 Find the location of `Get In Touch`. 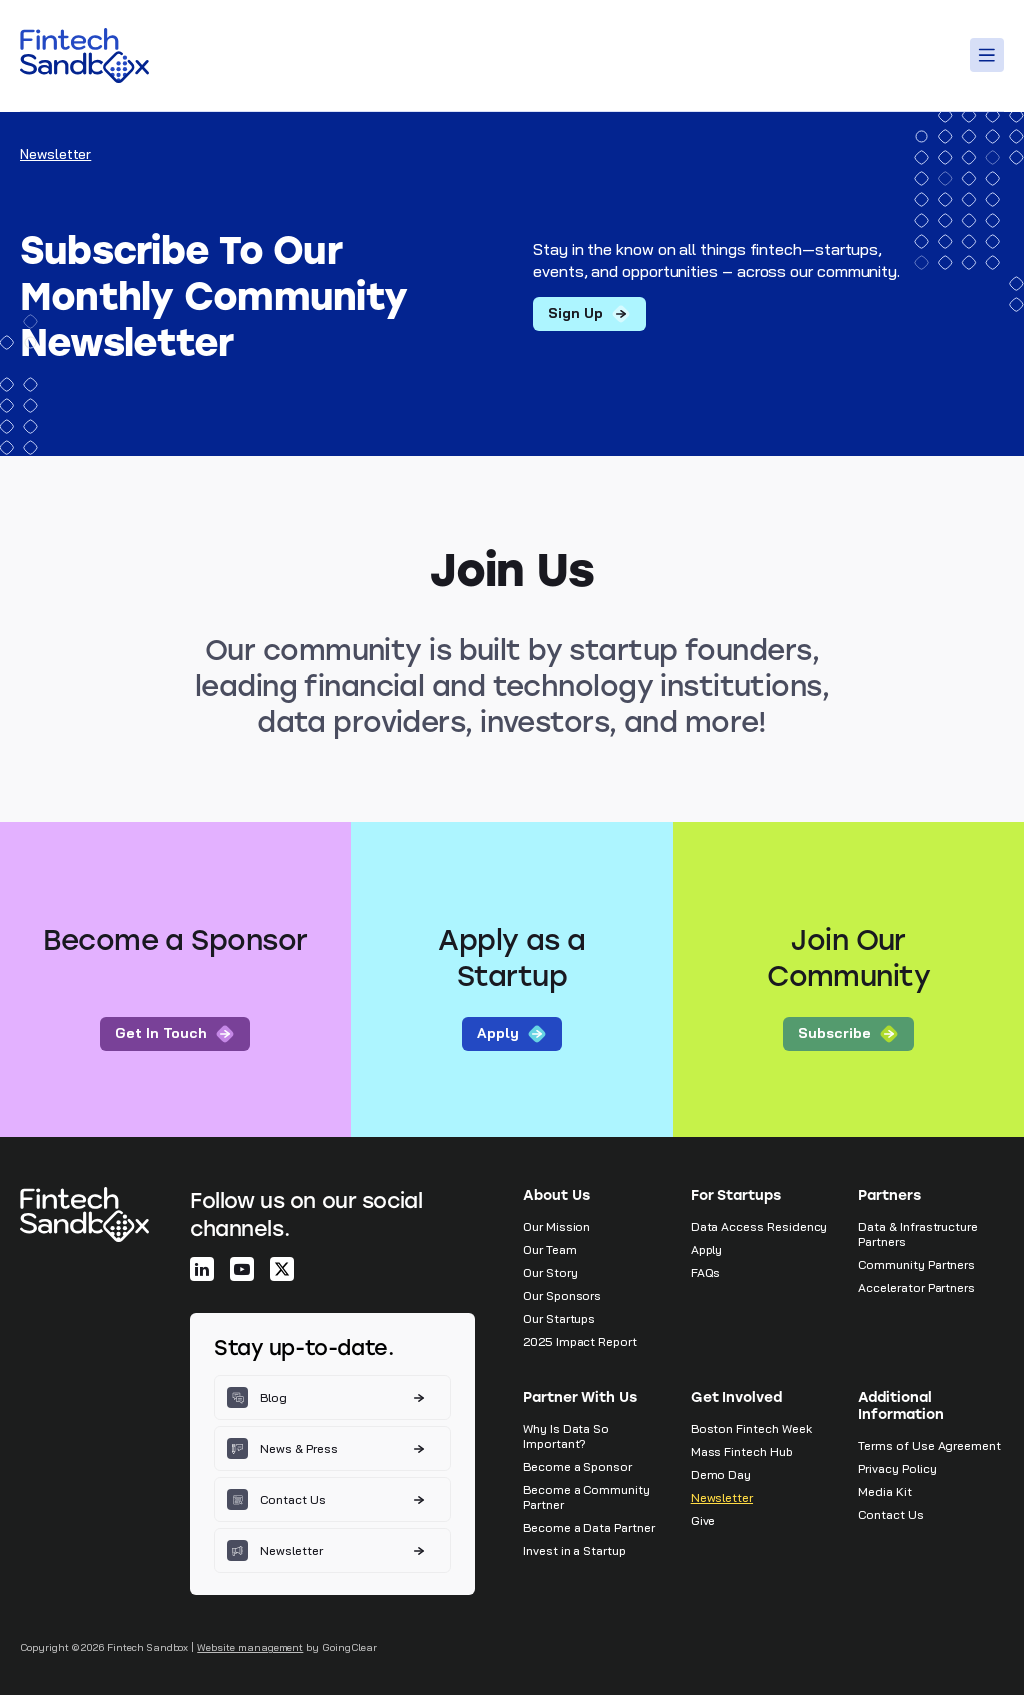

Get In Touch is located at coordinates (175, 1034).